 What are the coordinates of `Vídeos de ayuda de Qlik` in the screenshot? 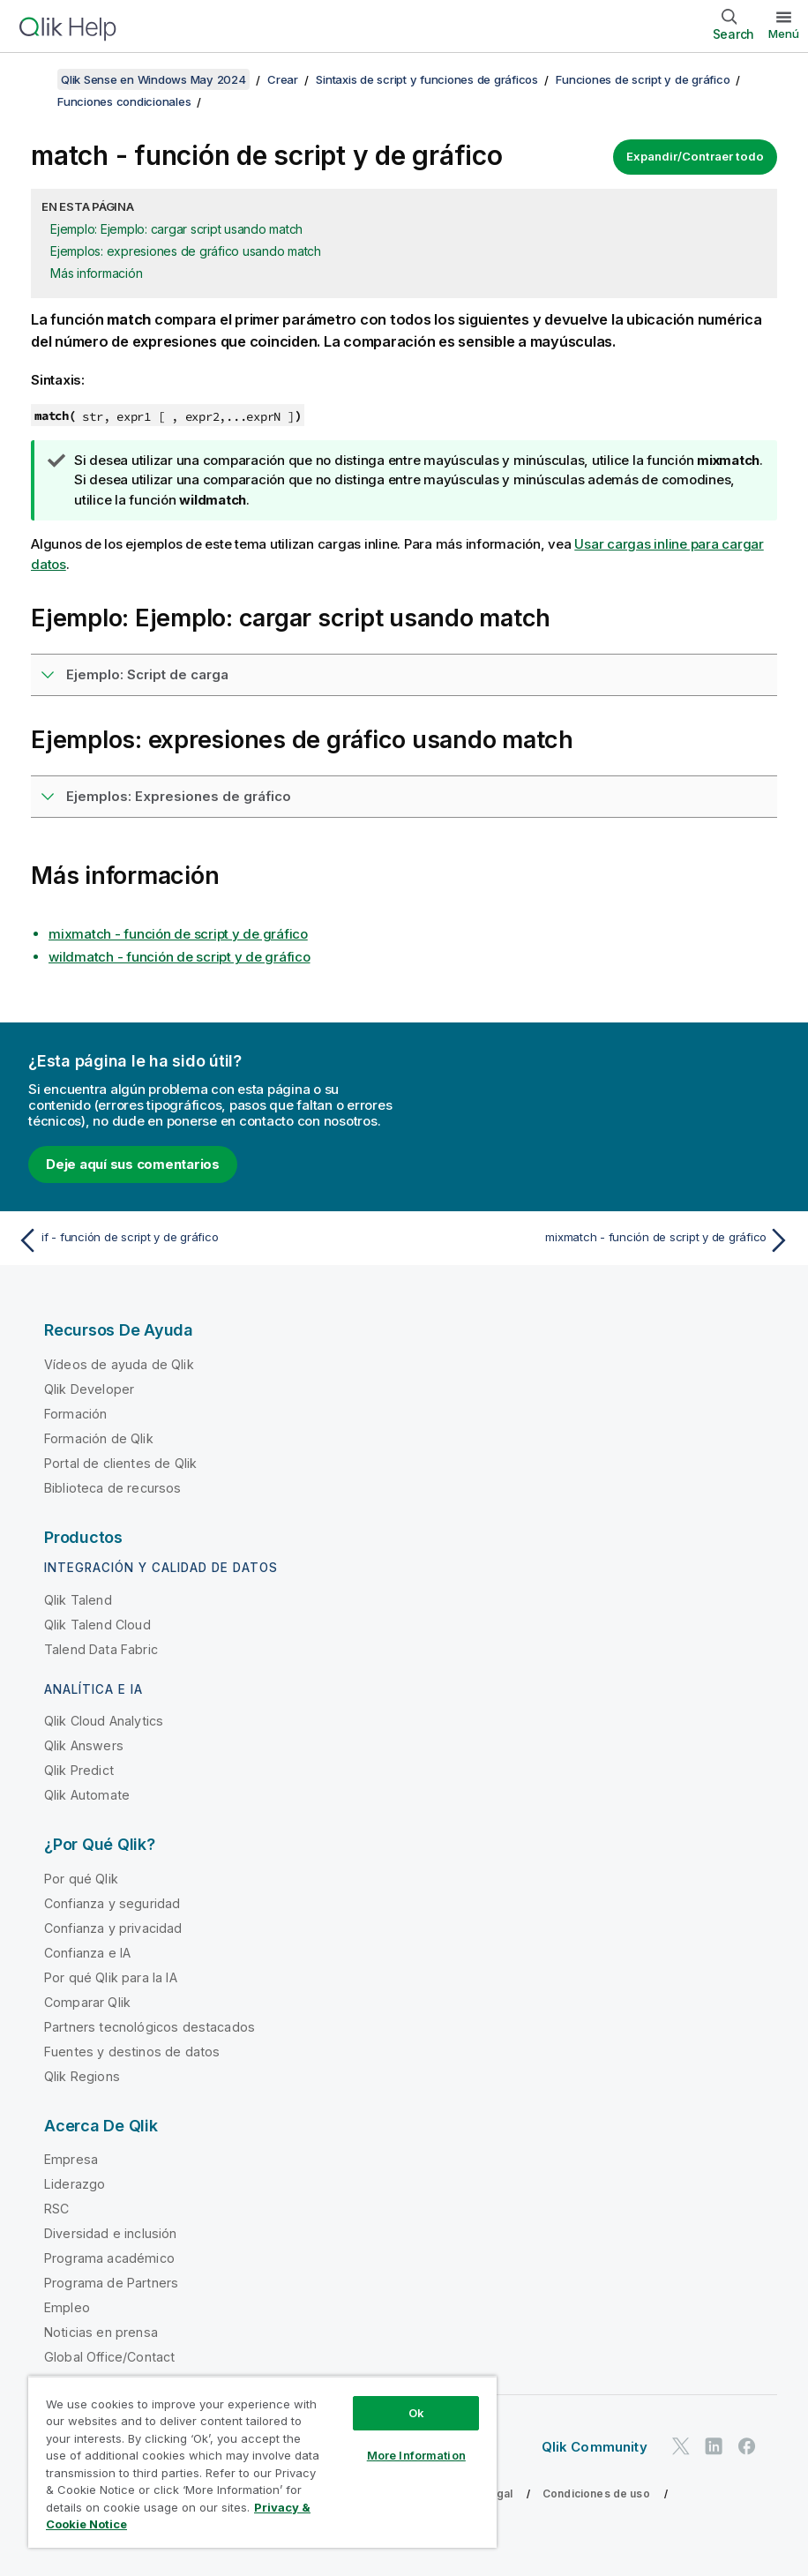 It's located at (119, 1364).